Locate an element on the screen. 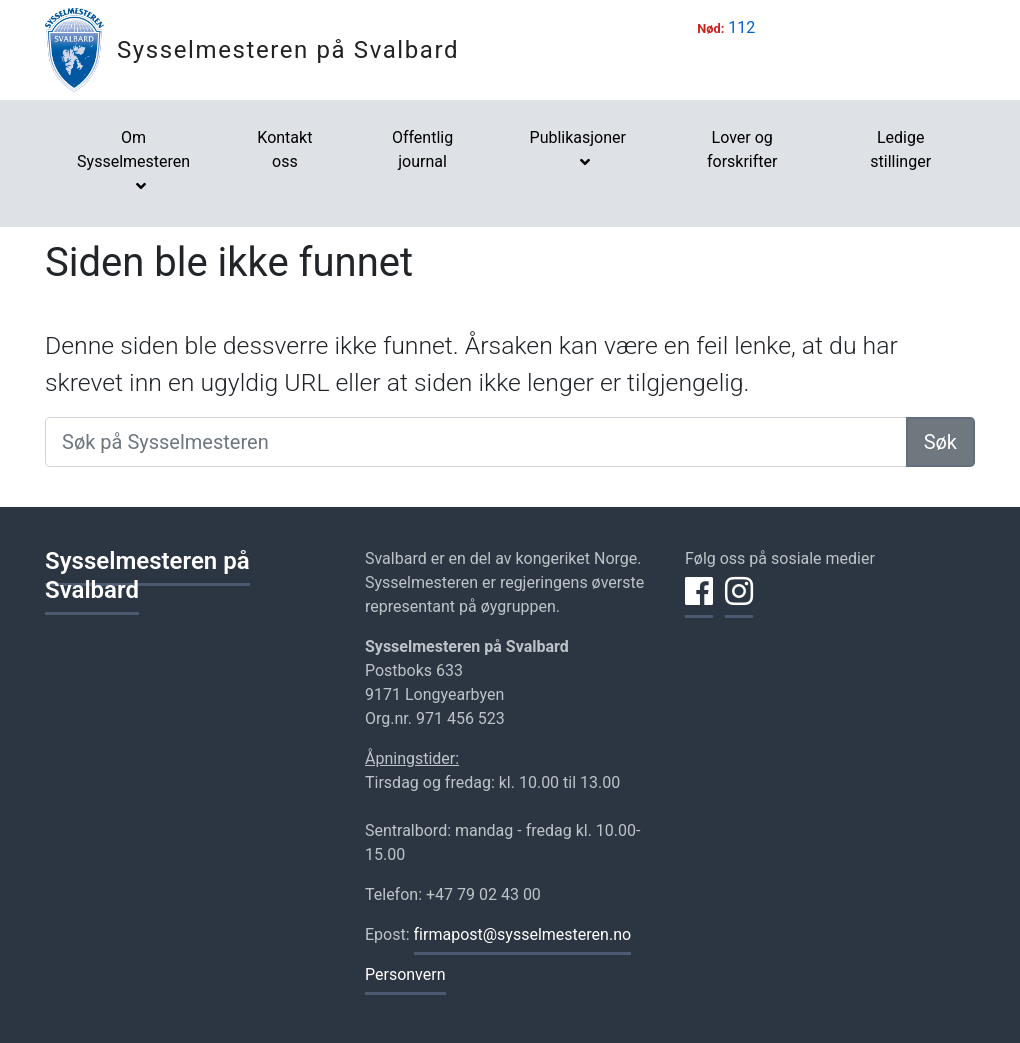  Lover og forskrifter is located at coordinates (742, 149).